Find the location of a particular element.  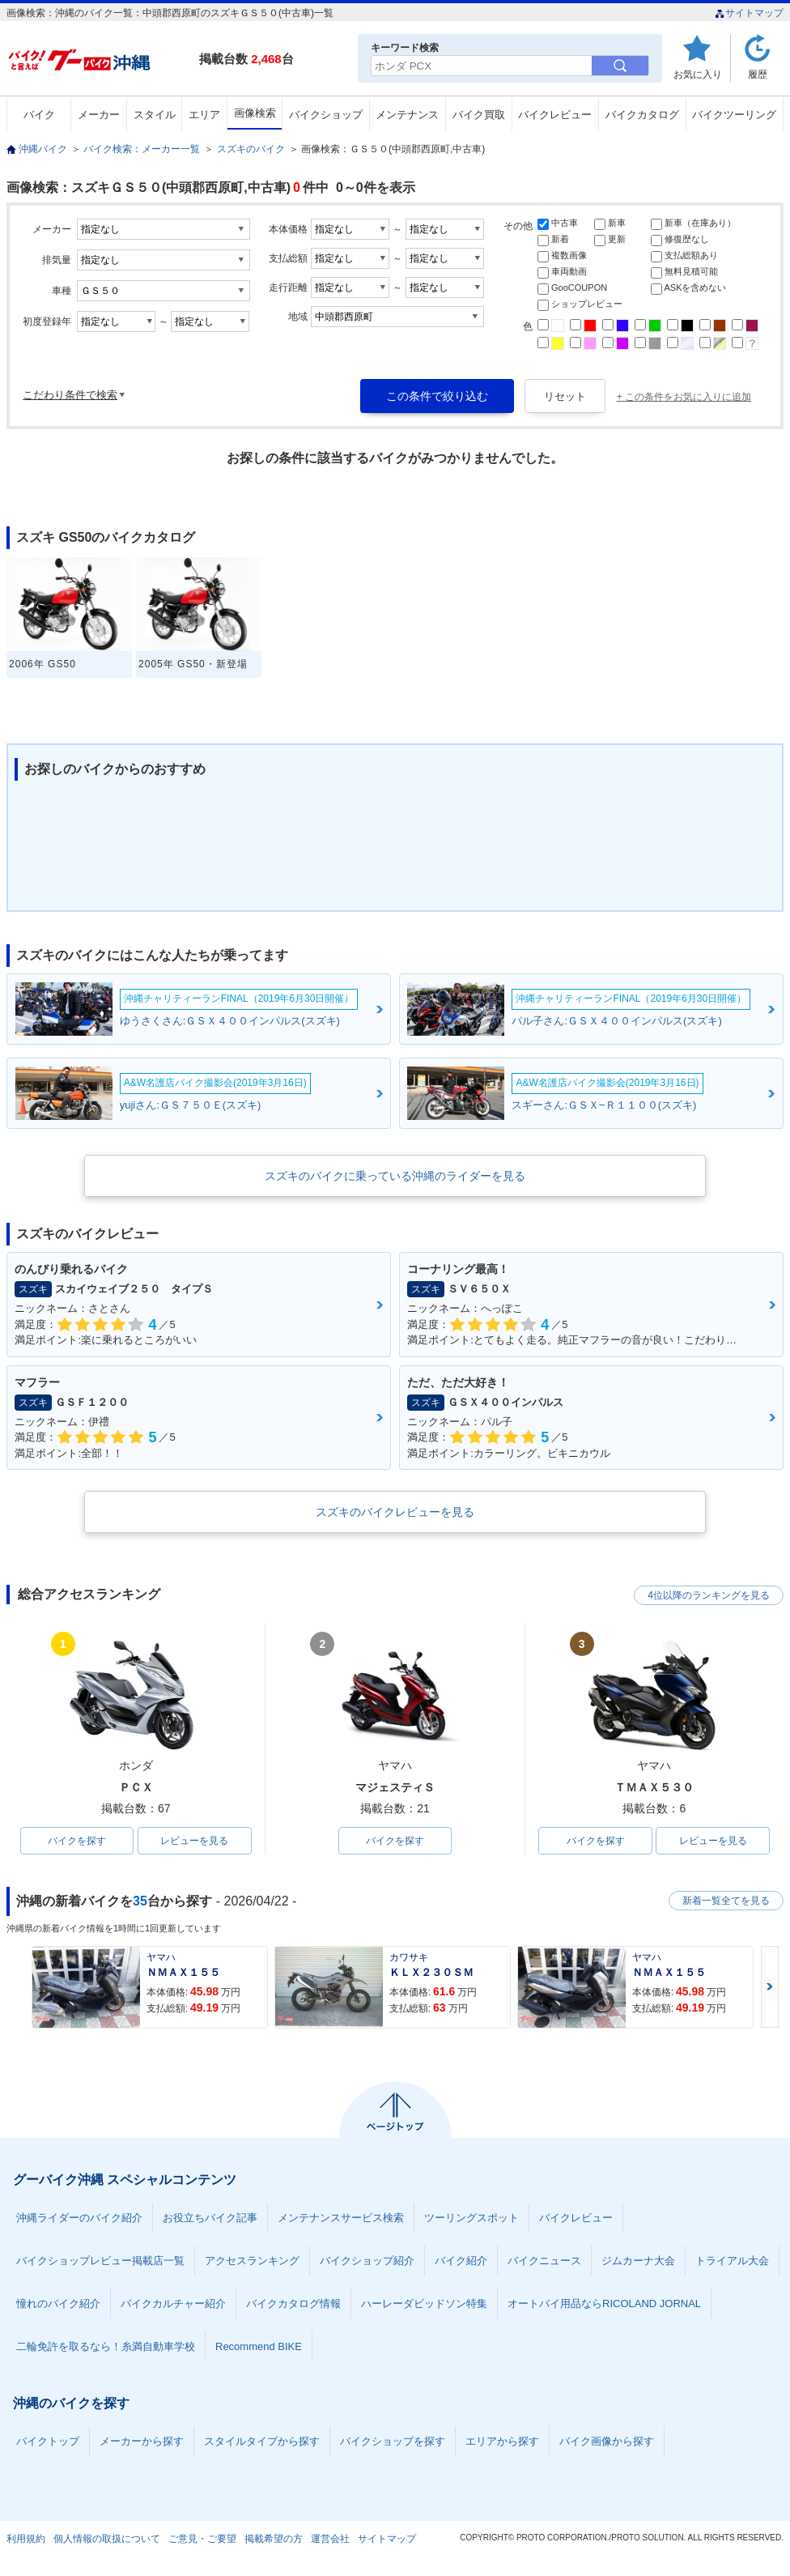

ジムカーナ大会 is located at coordinates (638, 2261).